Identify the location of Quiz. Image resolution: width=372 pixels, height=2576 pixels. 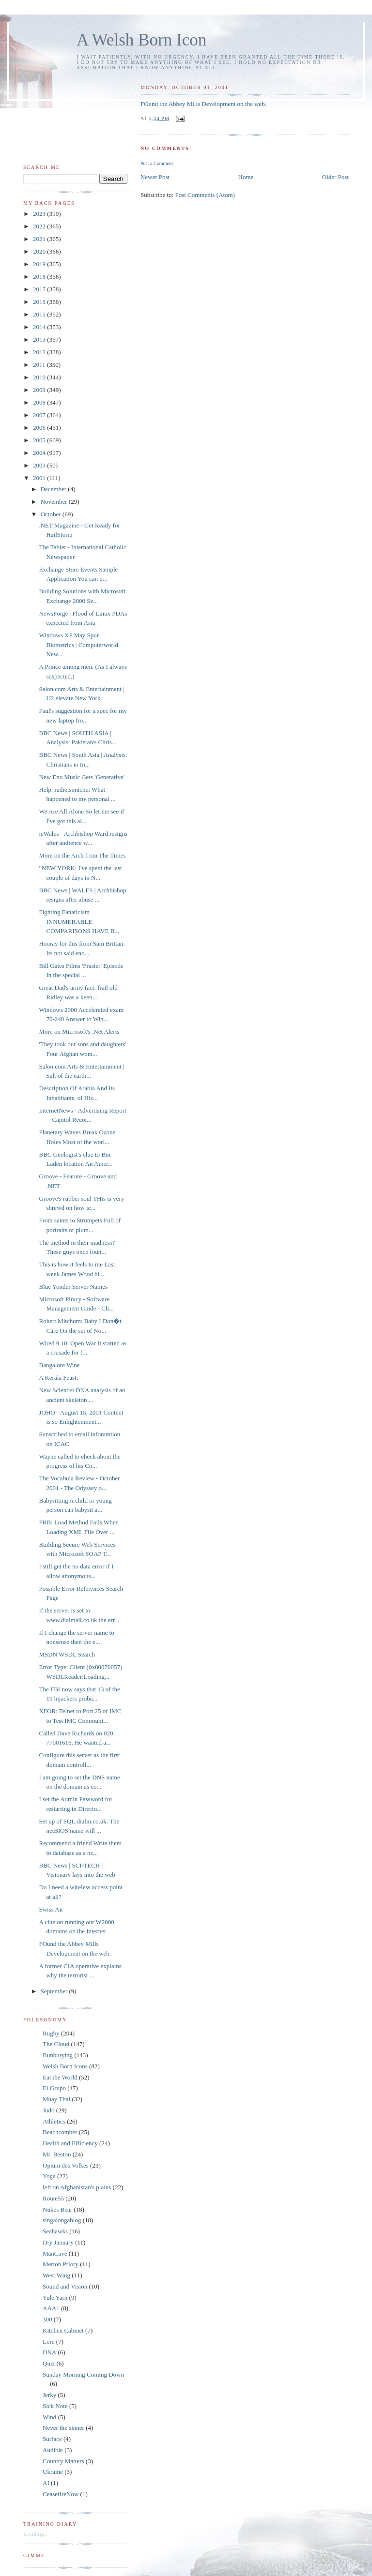
(49, 2363).